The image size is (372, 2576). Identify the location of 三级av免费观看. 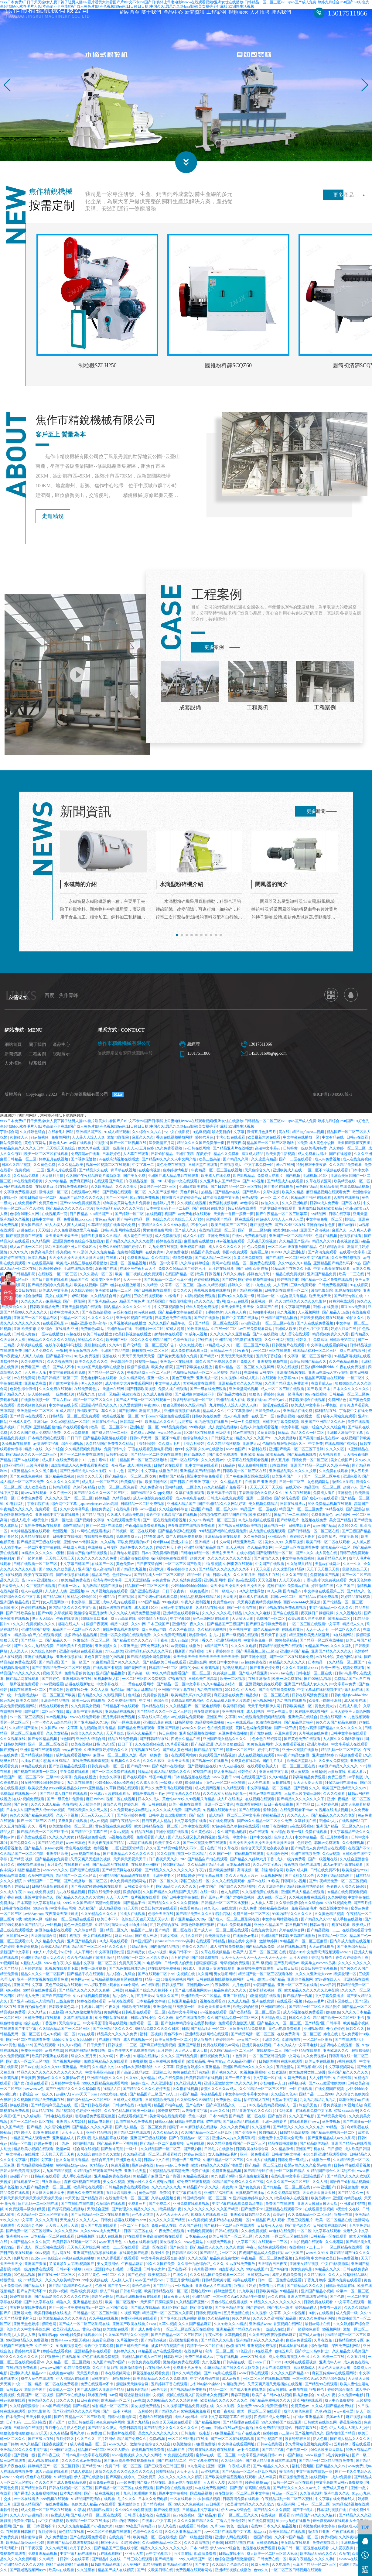
(303, 1288).